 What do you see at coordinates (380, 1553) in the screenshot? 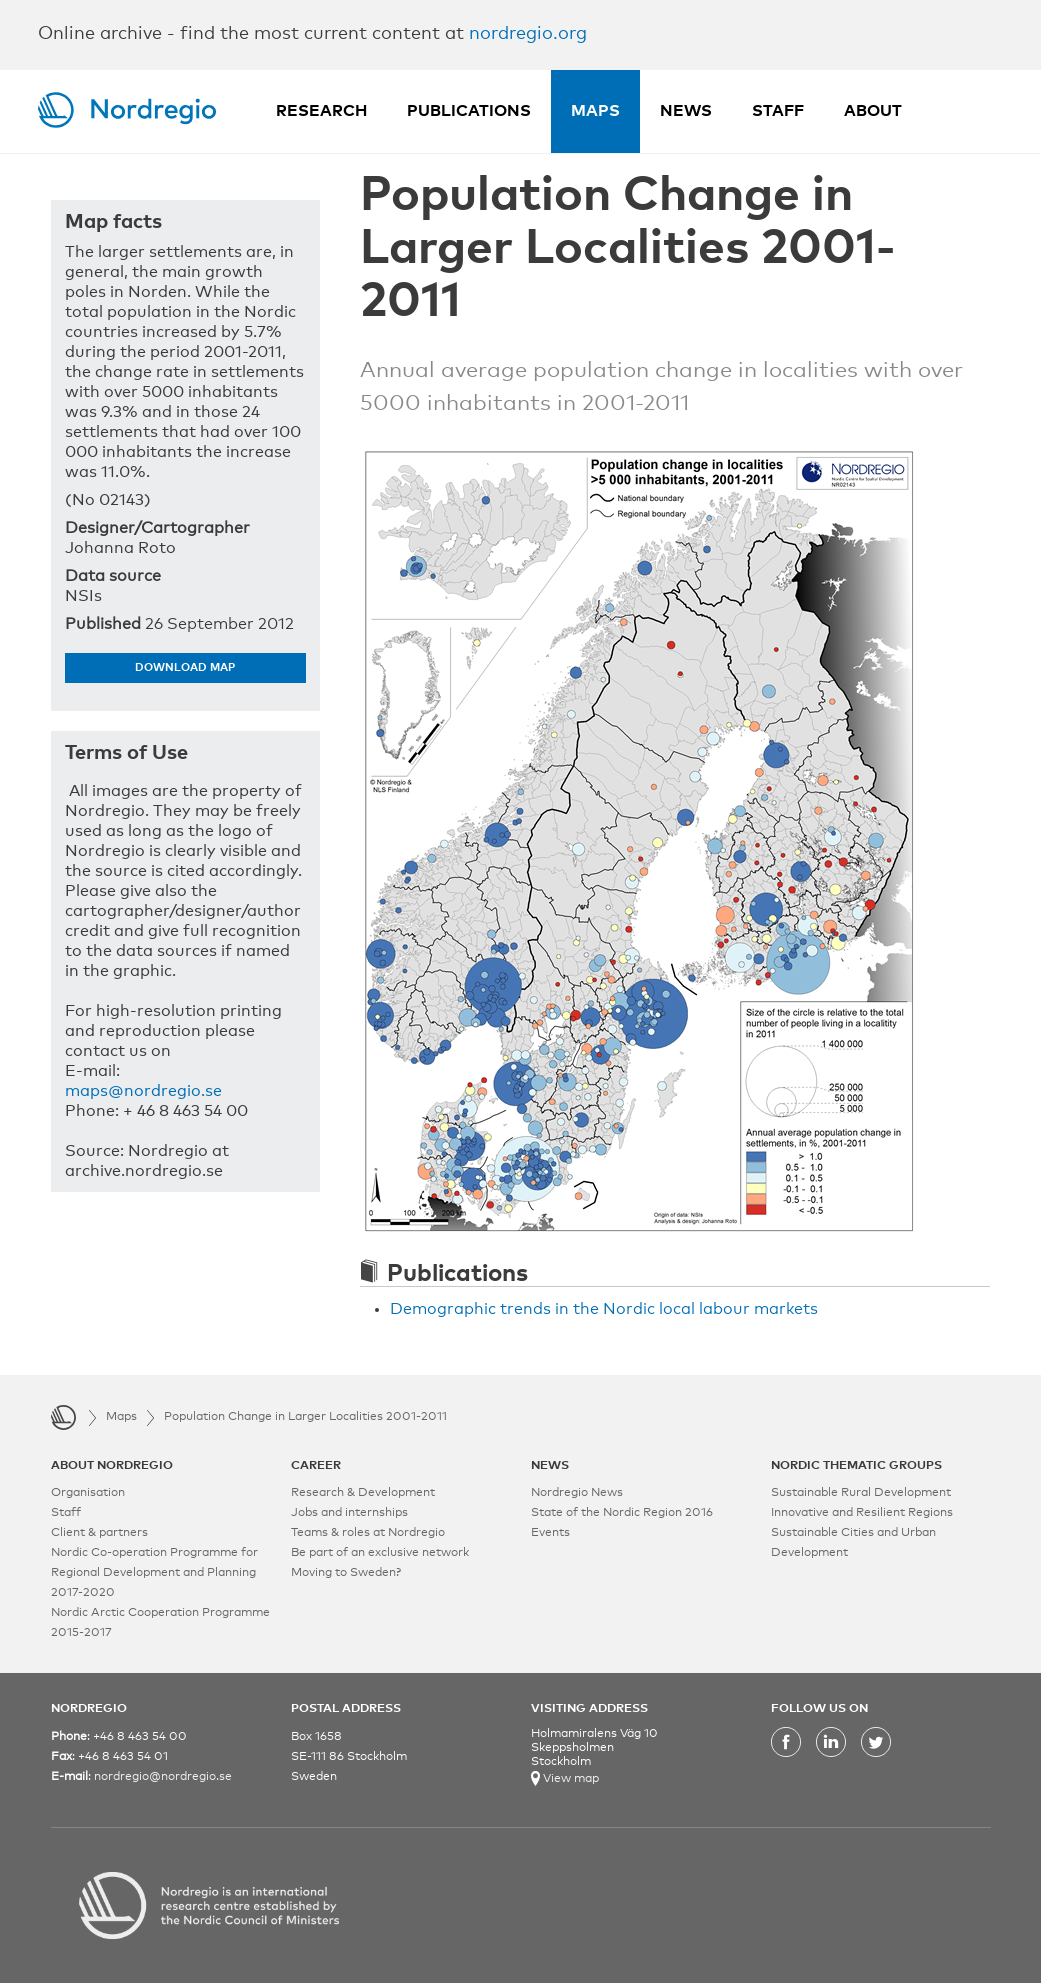
I see `Be part of an exclusive network` at bounding box center [380, 1553].